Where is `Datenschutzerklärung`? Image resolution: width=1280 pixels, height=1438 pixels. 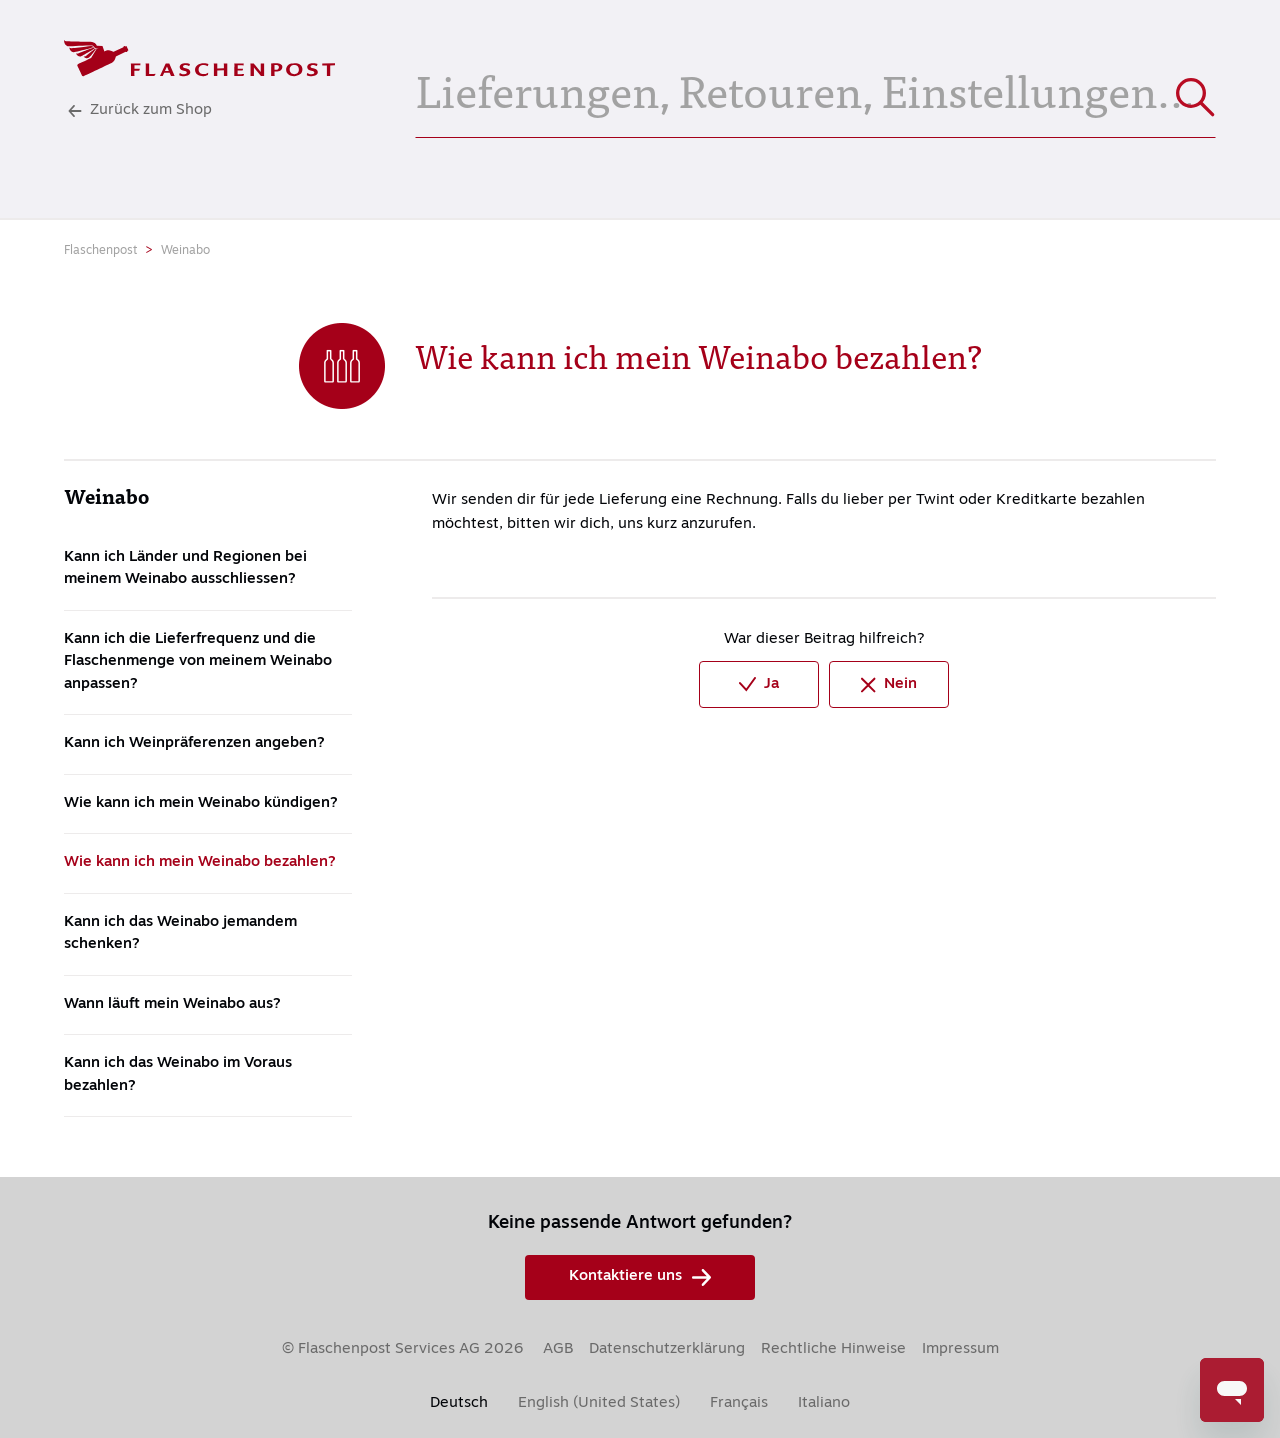
Datenschutzerklärung is located at coordinates (667, 1349).